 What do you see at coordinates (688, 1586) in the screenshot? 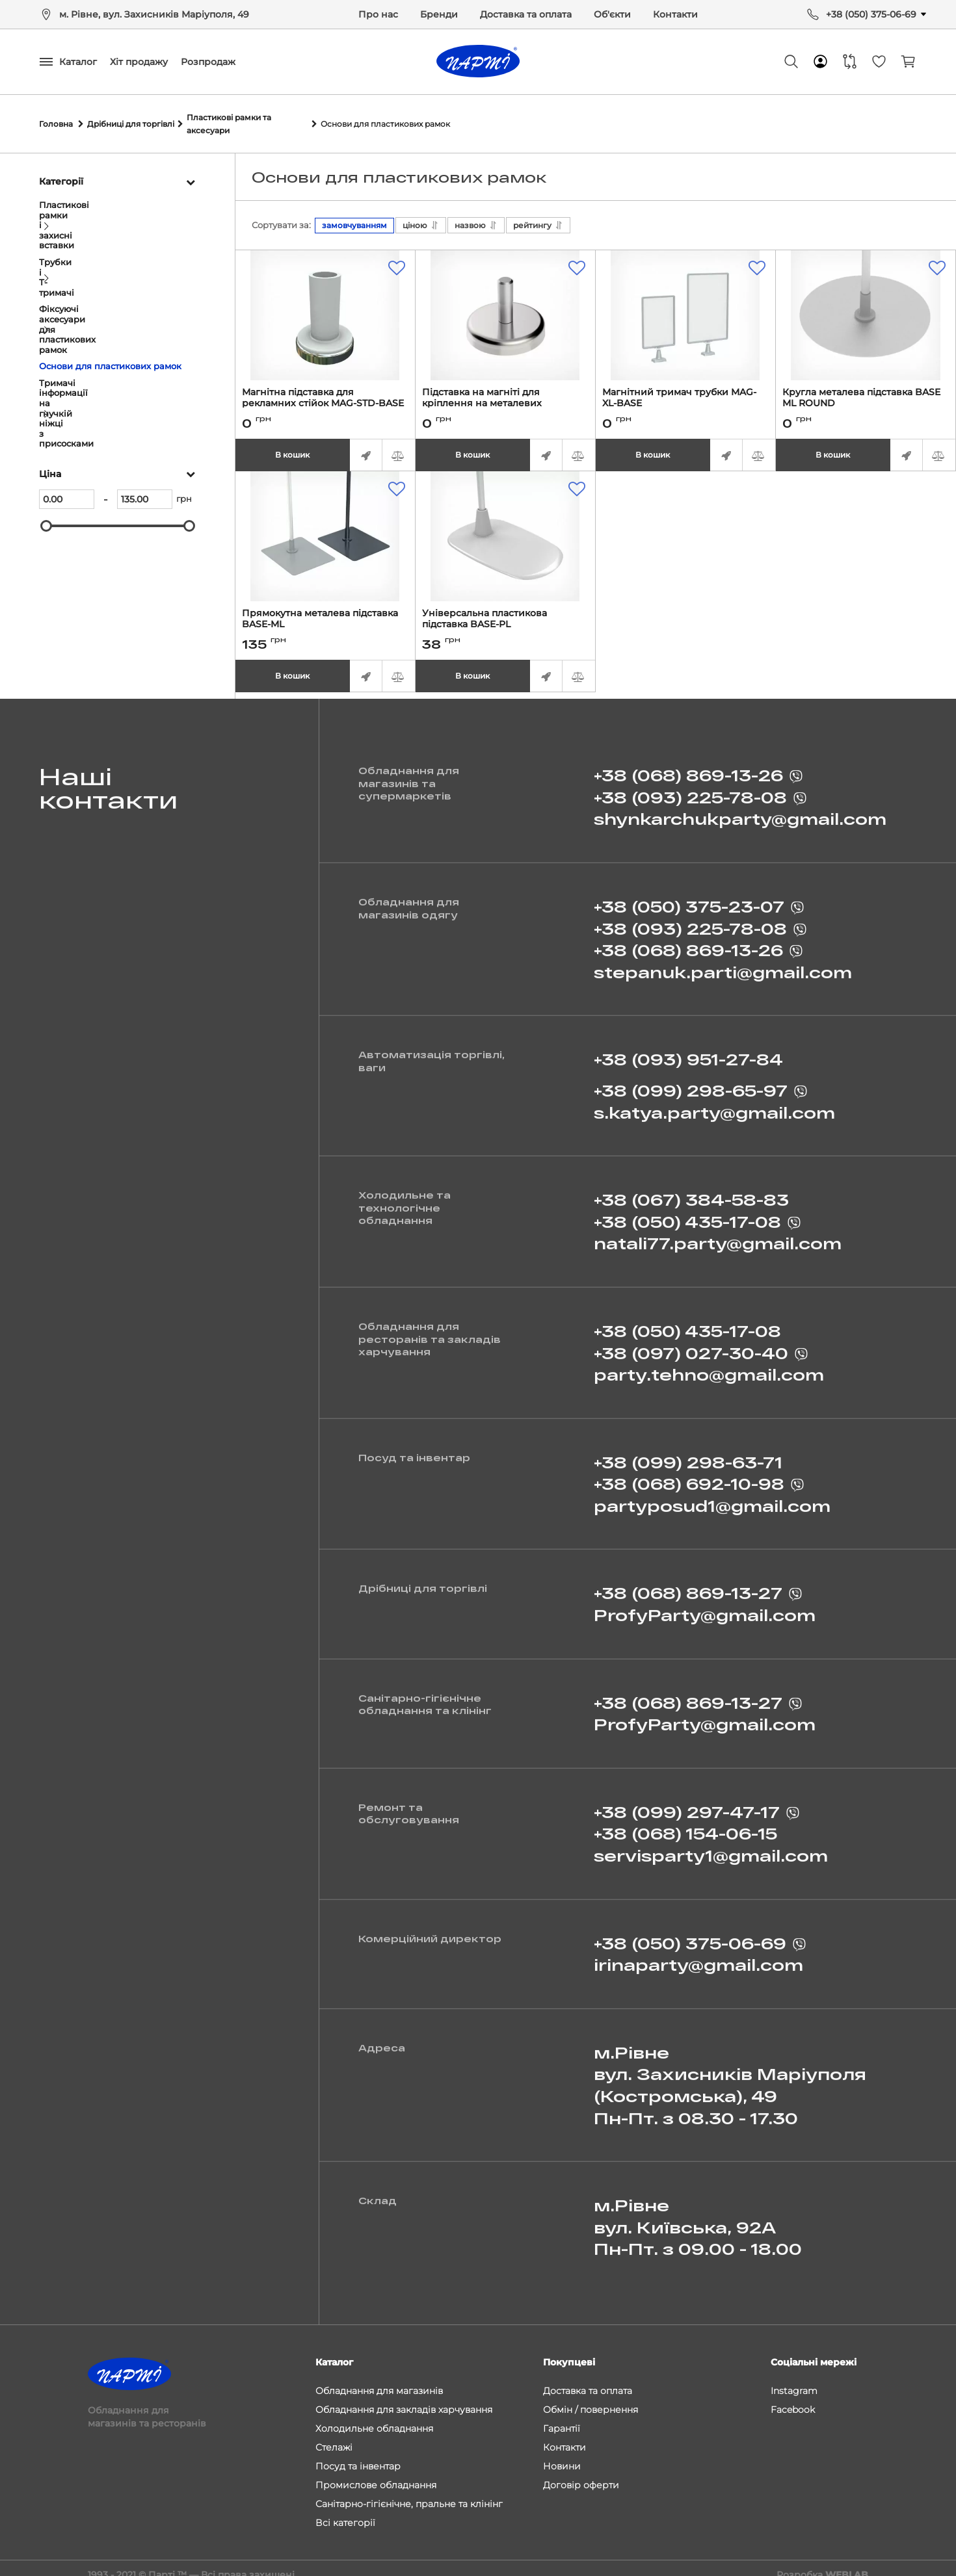
I see `+38 (068) 869-13-27` at bounding box center [688, 1586].